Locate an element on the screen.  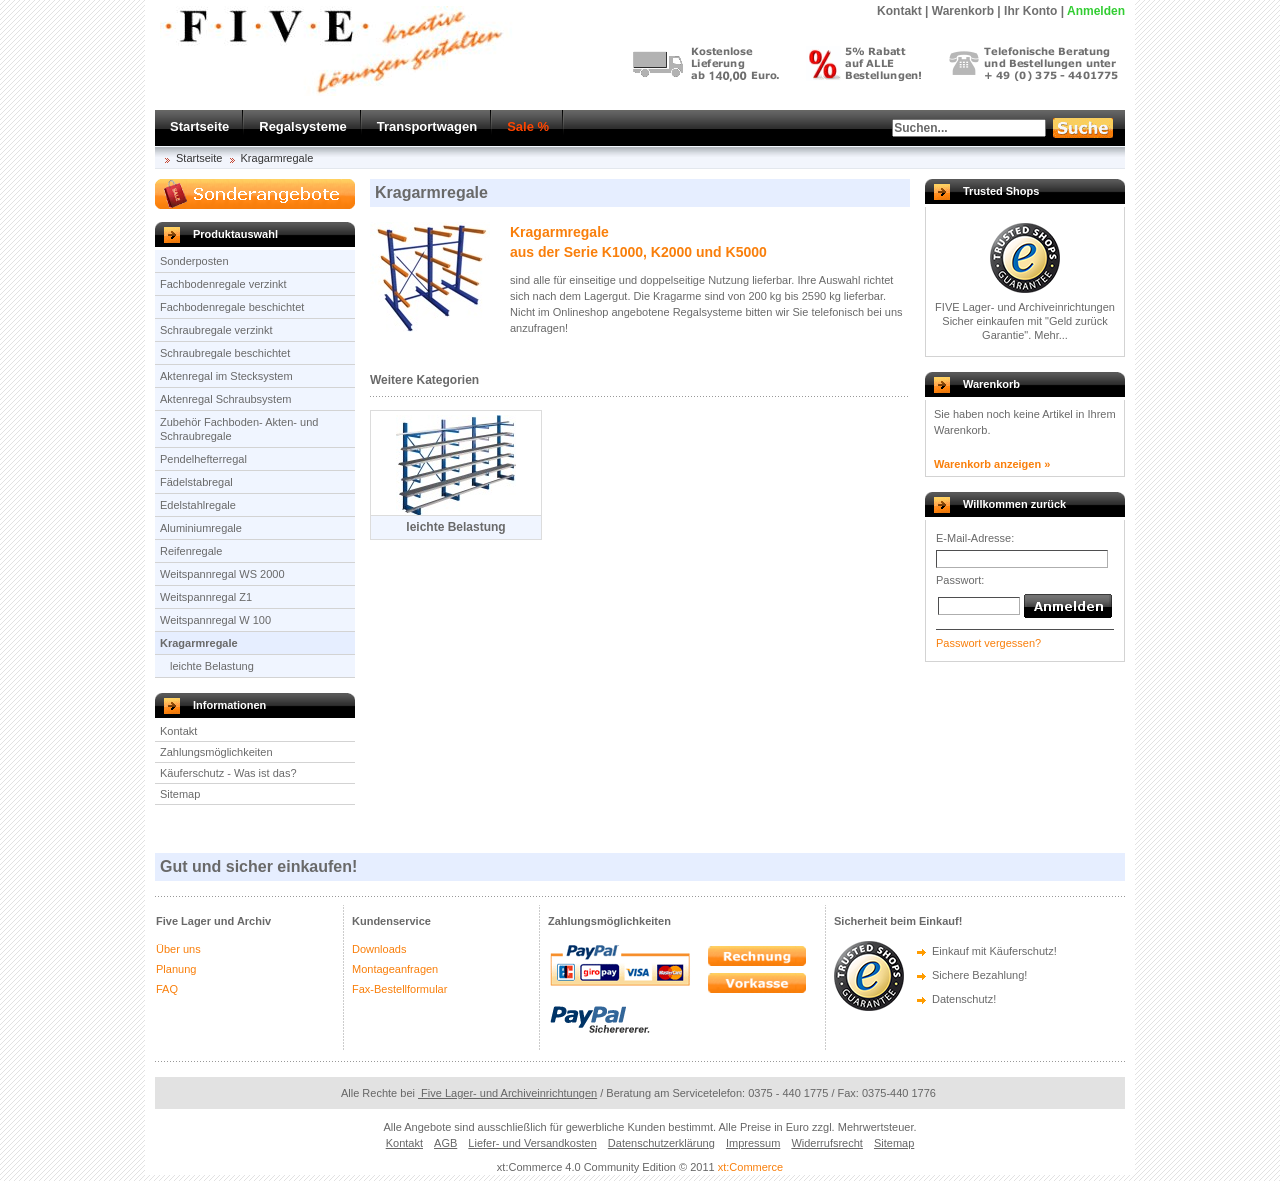
FAQ is located at coordinates (167, 989).